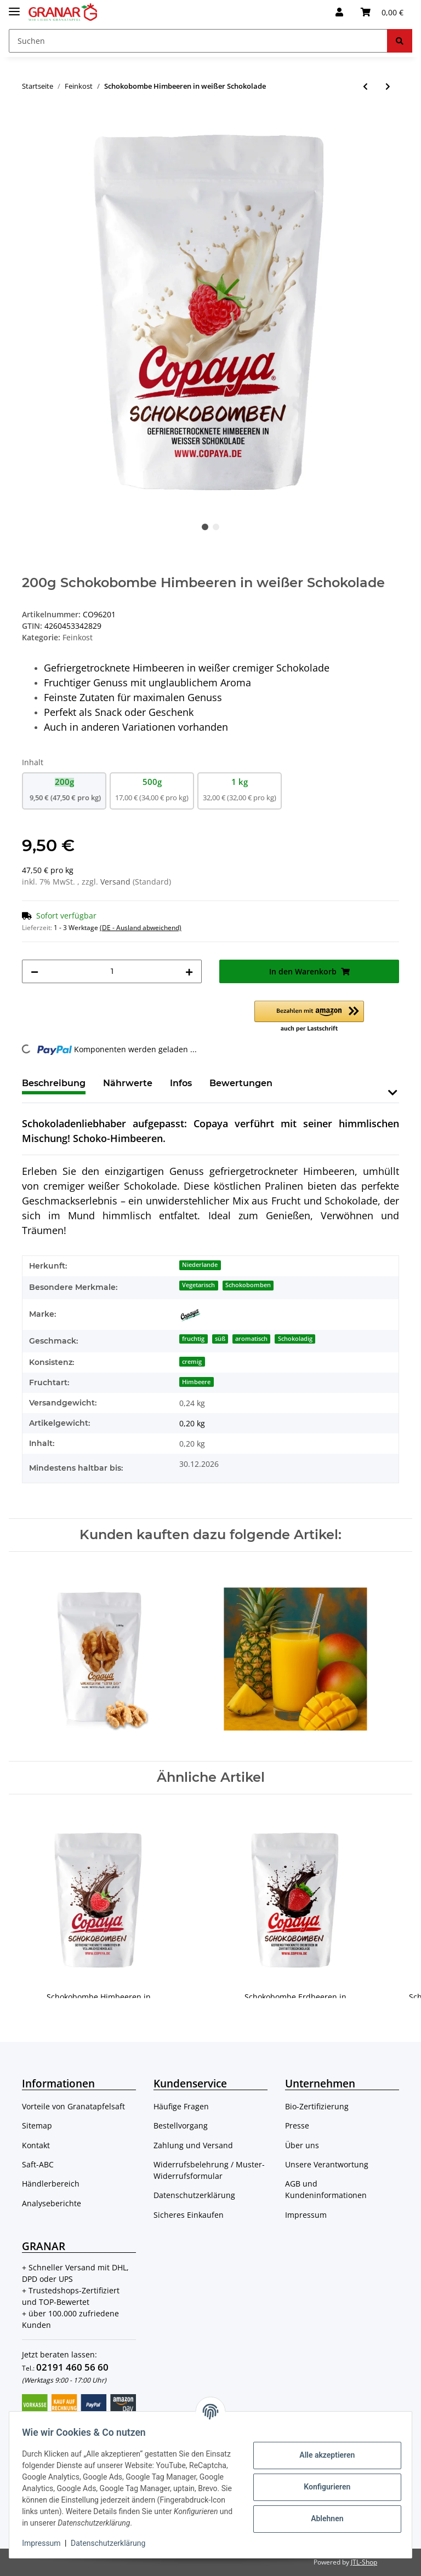 This screenshot has width=421, height=2576. What do you see at coordinates (192, 1362) in the screenshot?
I see `cremig` at bounding box center [192, 1362].